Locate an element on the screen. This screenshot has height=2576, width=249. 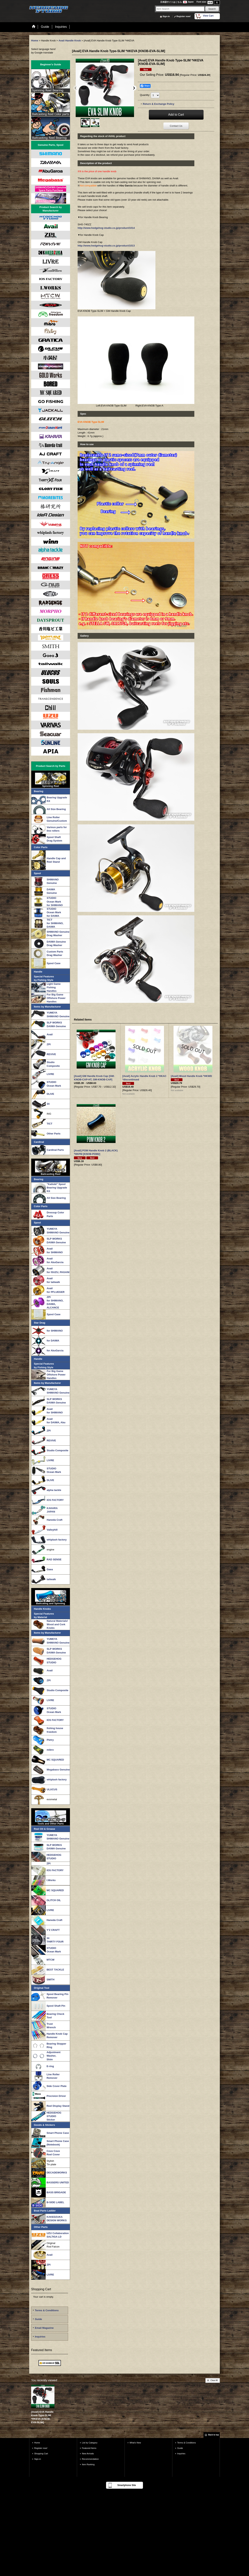
ZPI is located at coordinates (49, 1044).